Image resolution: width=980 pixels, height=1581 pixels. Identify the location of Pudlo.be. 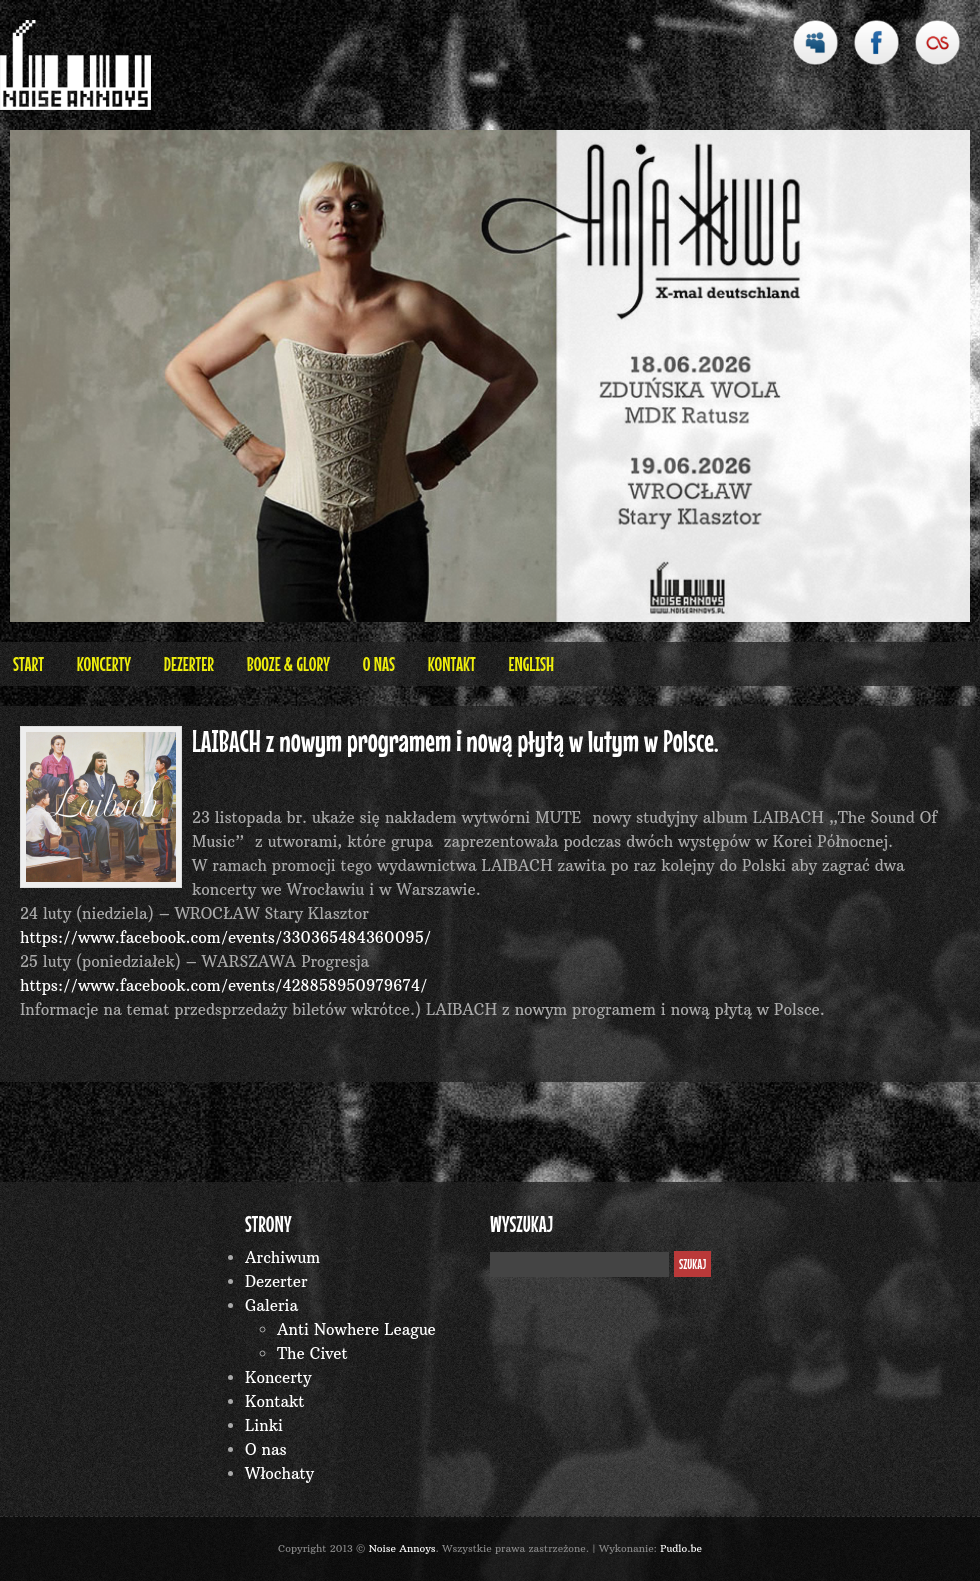
(681, 1548).